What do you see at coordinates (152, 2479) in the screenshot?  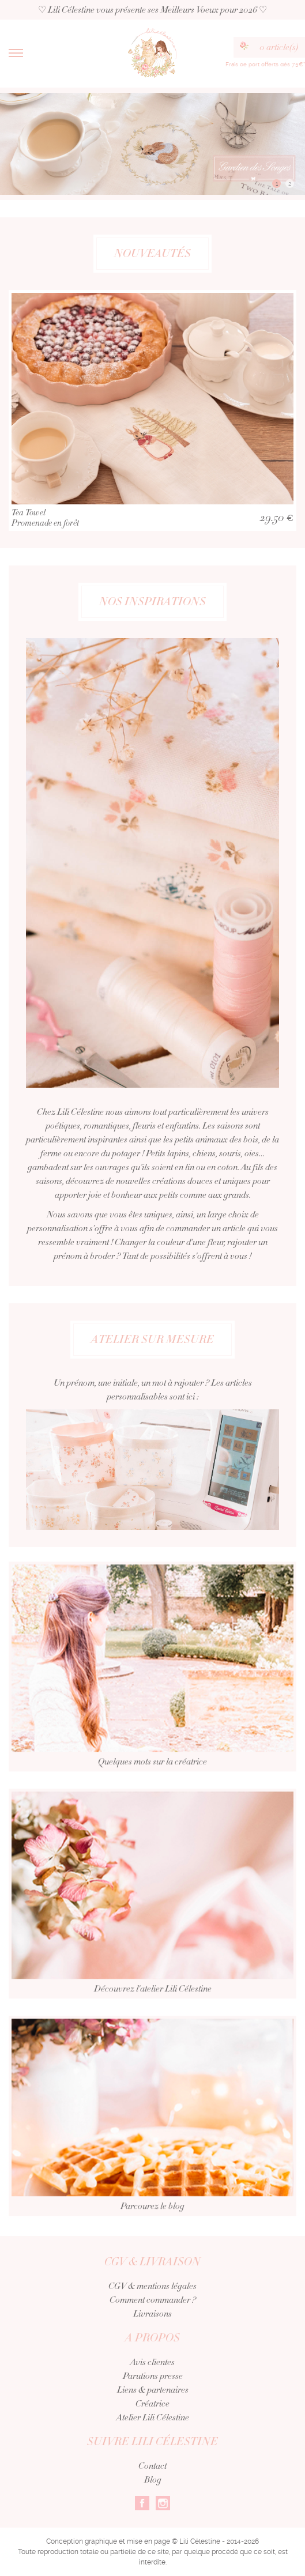 I see `Blog` at bounding box center [152, 2479].